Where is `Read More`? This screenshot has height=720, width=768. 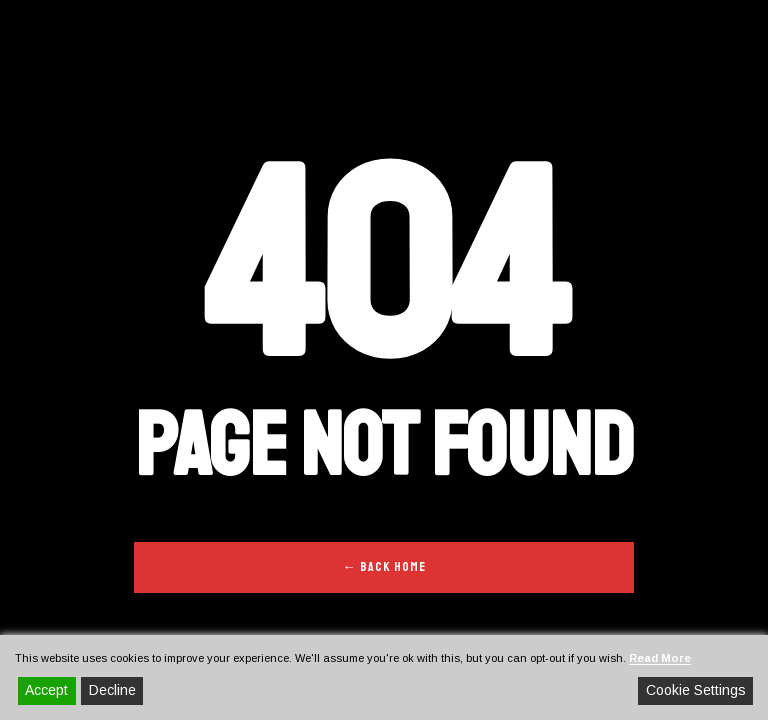
Read More is located at coordinates (660, 658).